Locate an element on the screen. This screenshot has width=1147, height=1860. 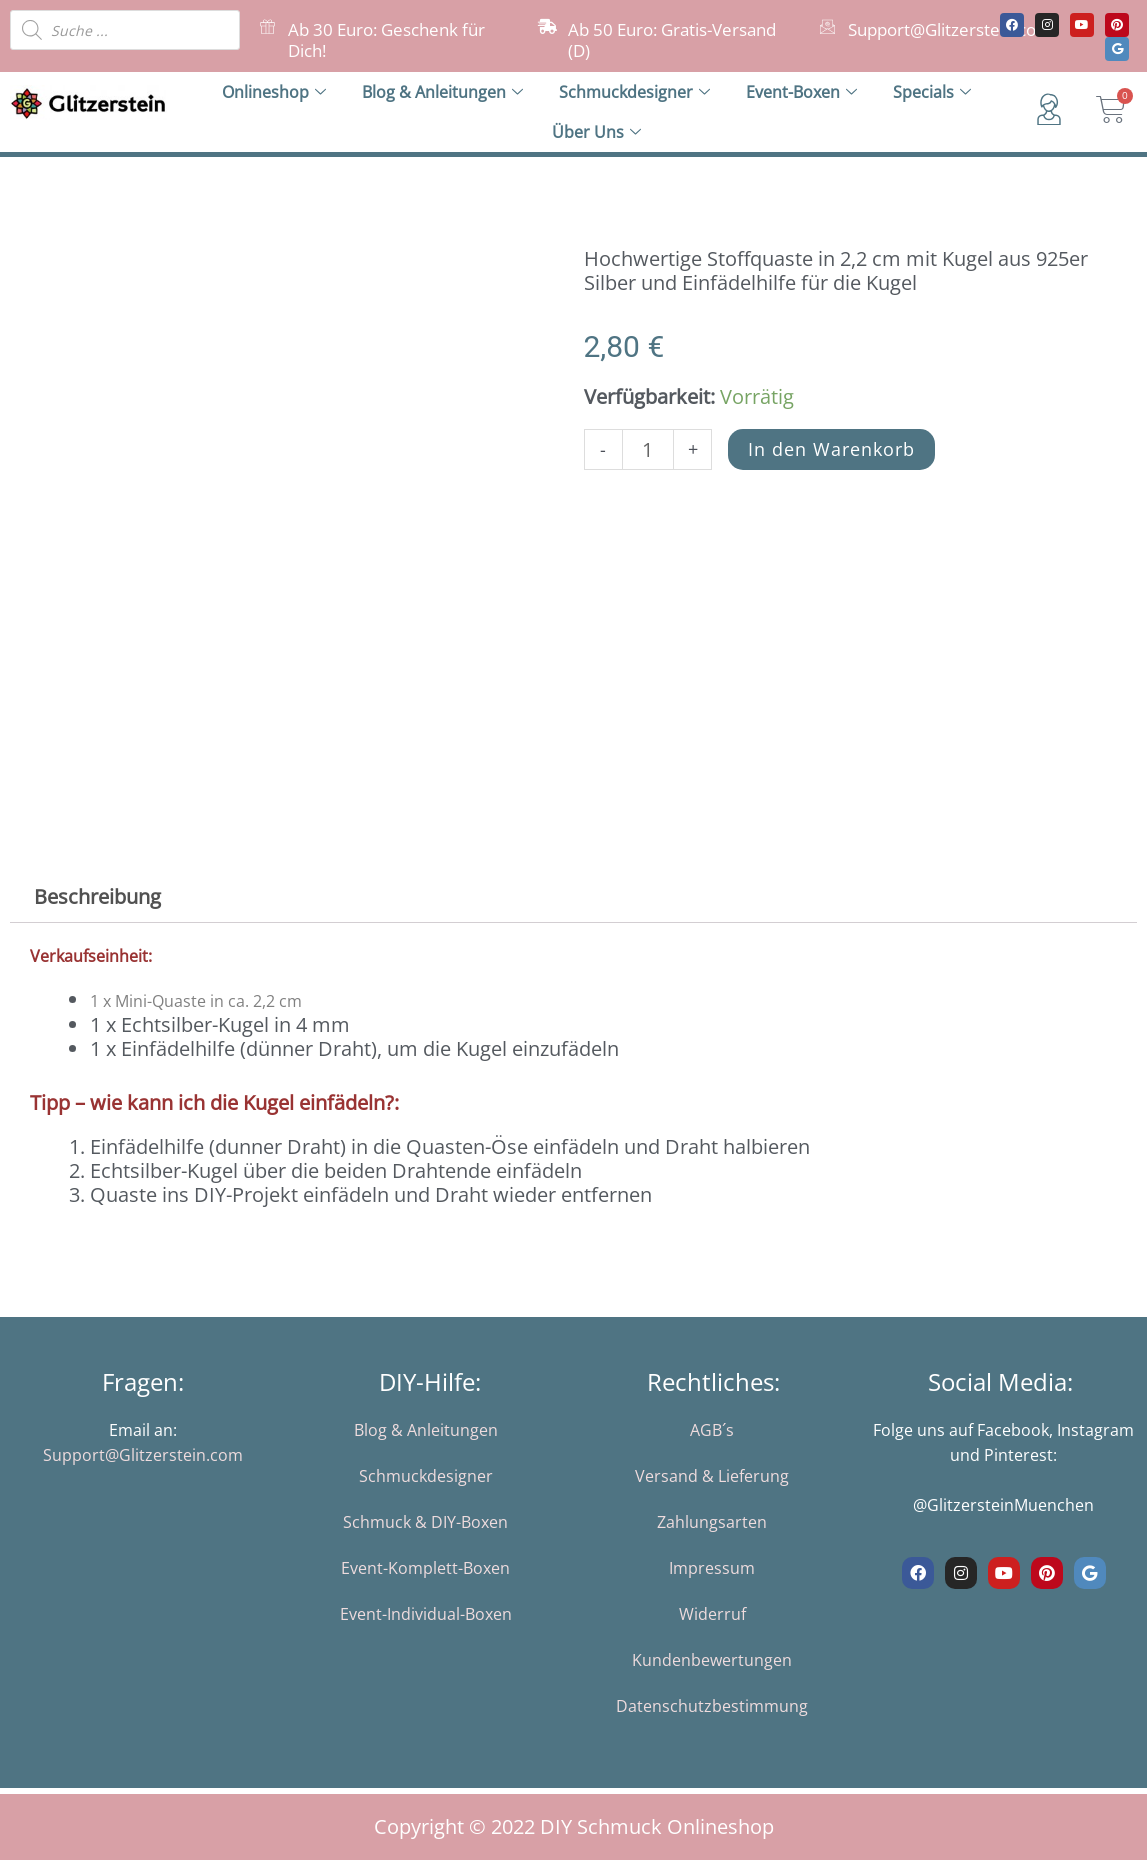
Versand & Lieferung is located at coordinates (712, 1476).